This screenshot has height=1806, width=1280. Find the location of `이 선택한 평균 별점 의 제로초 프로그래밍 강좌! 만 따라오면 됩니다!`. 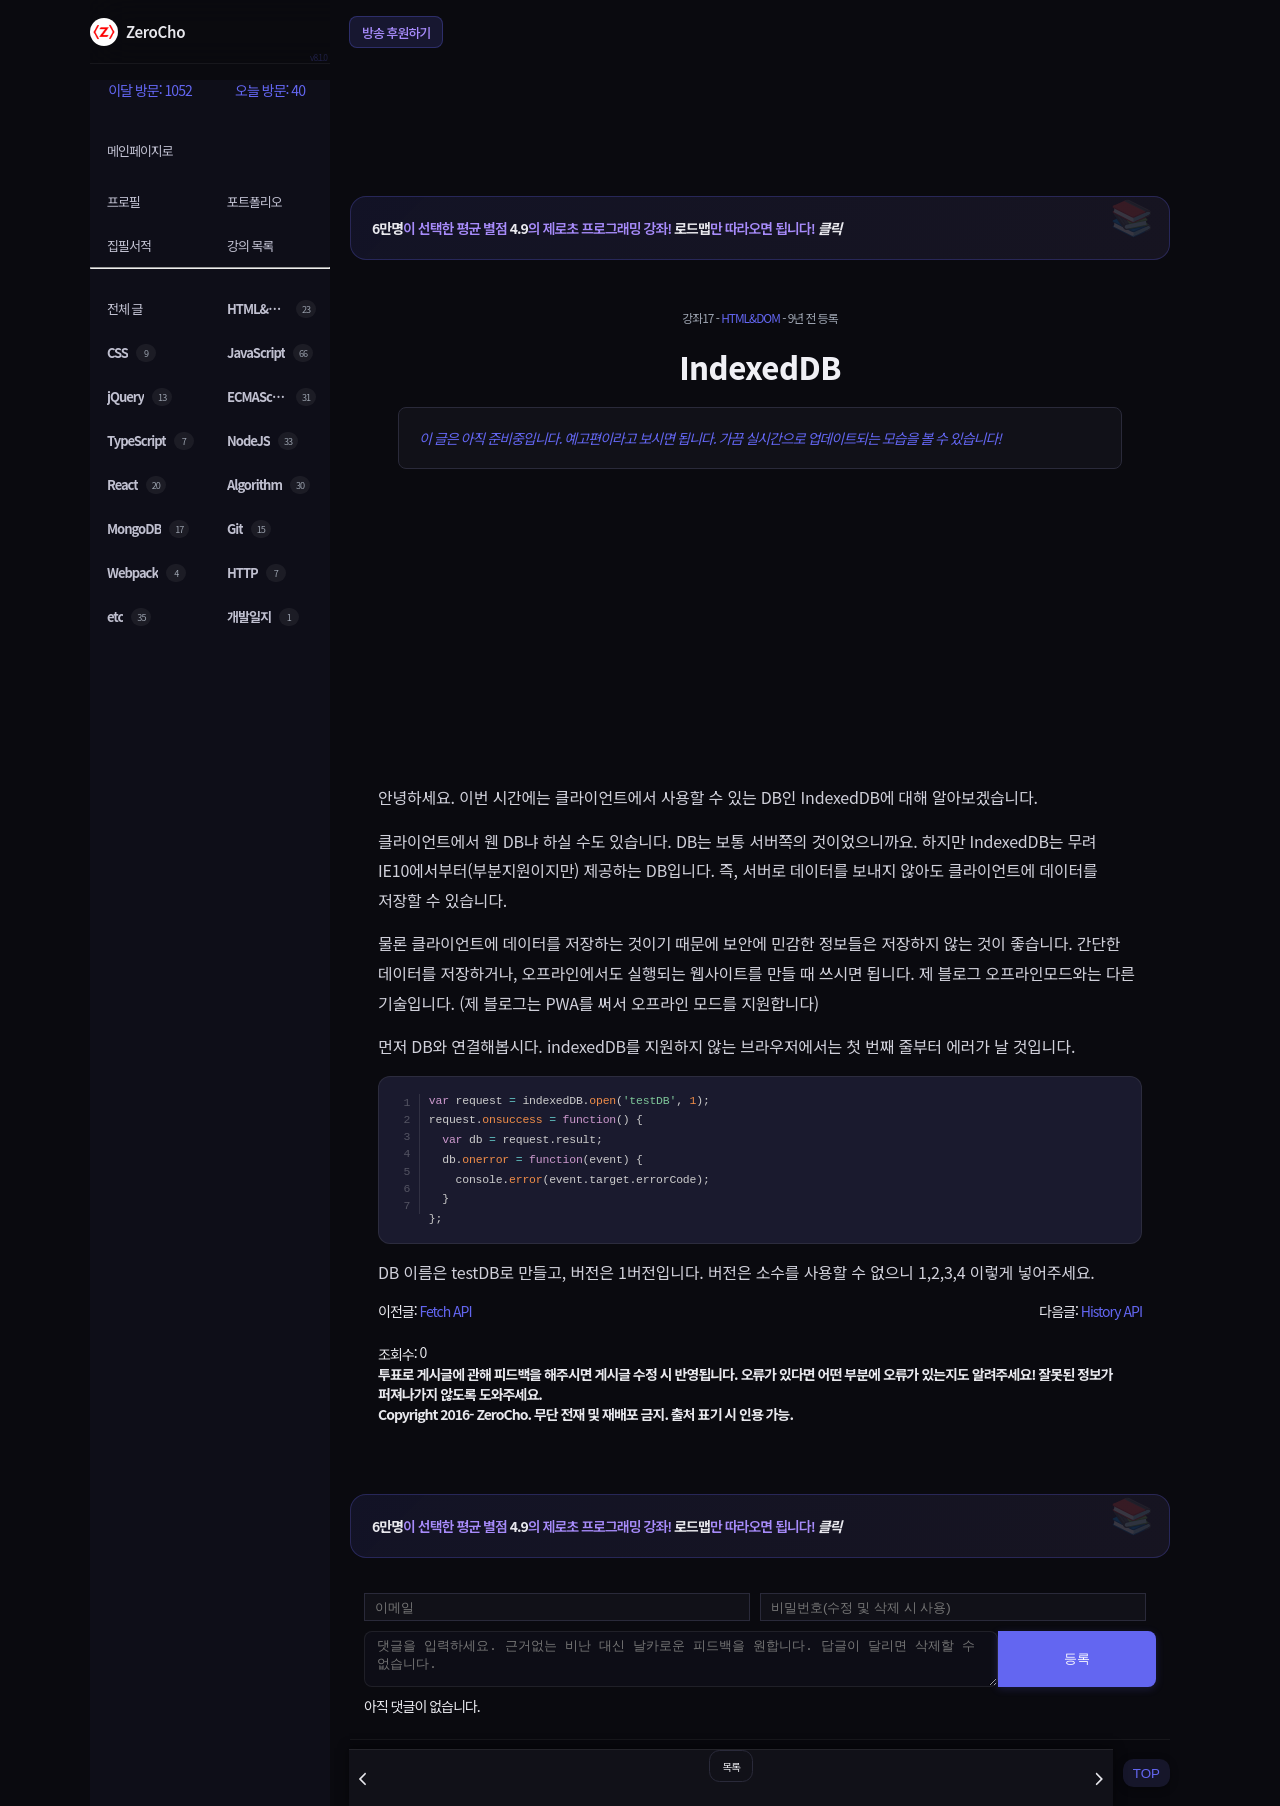

이 선택한 평균 별점 의 제로초 프로그래밍 강좌! 만 따라오면 됩니다! is located at coordinates (606, 228).